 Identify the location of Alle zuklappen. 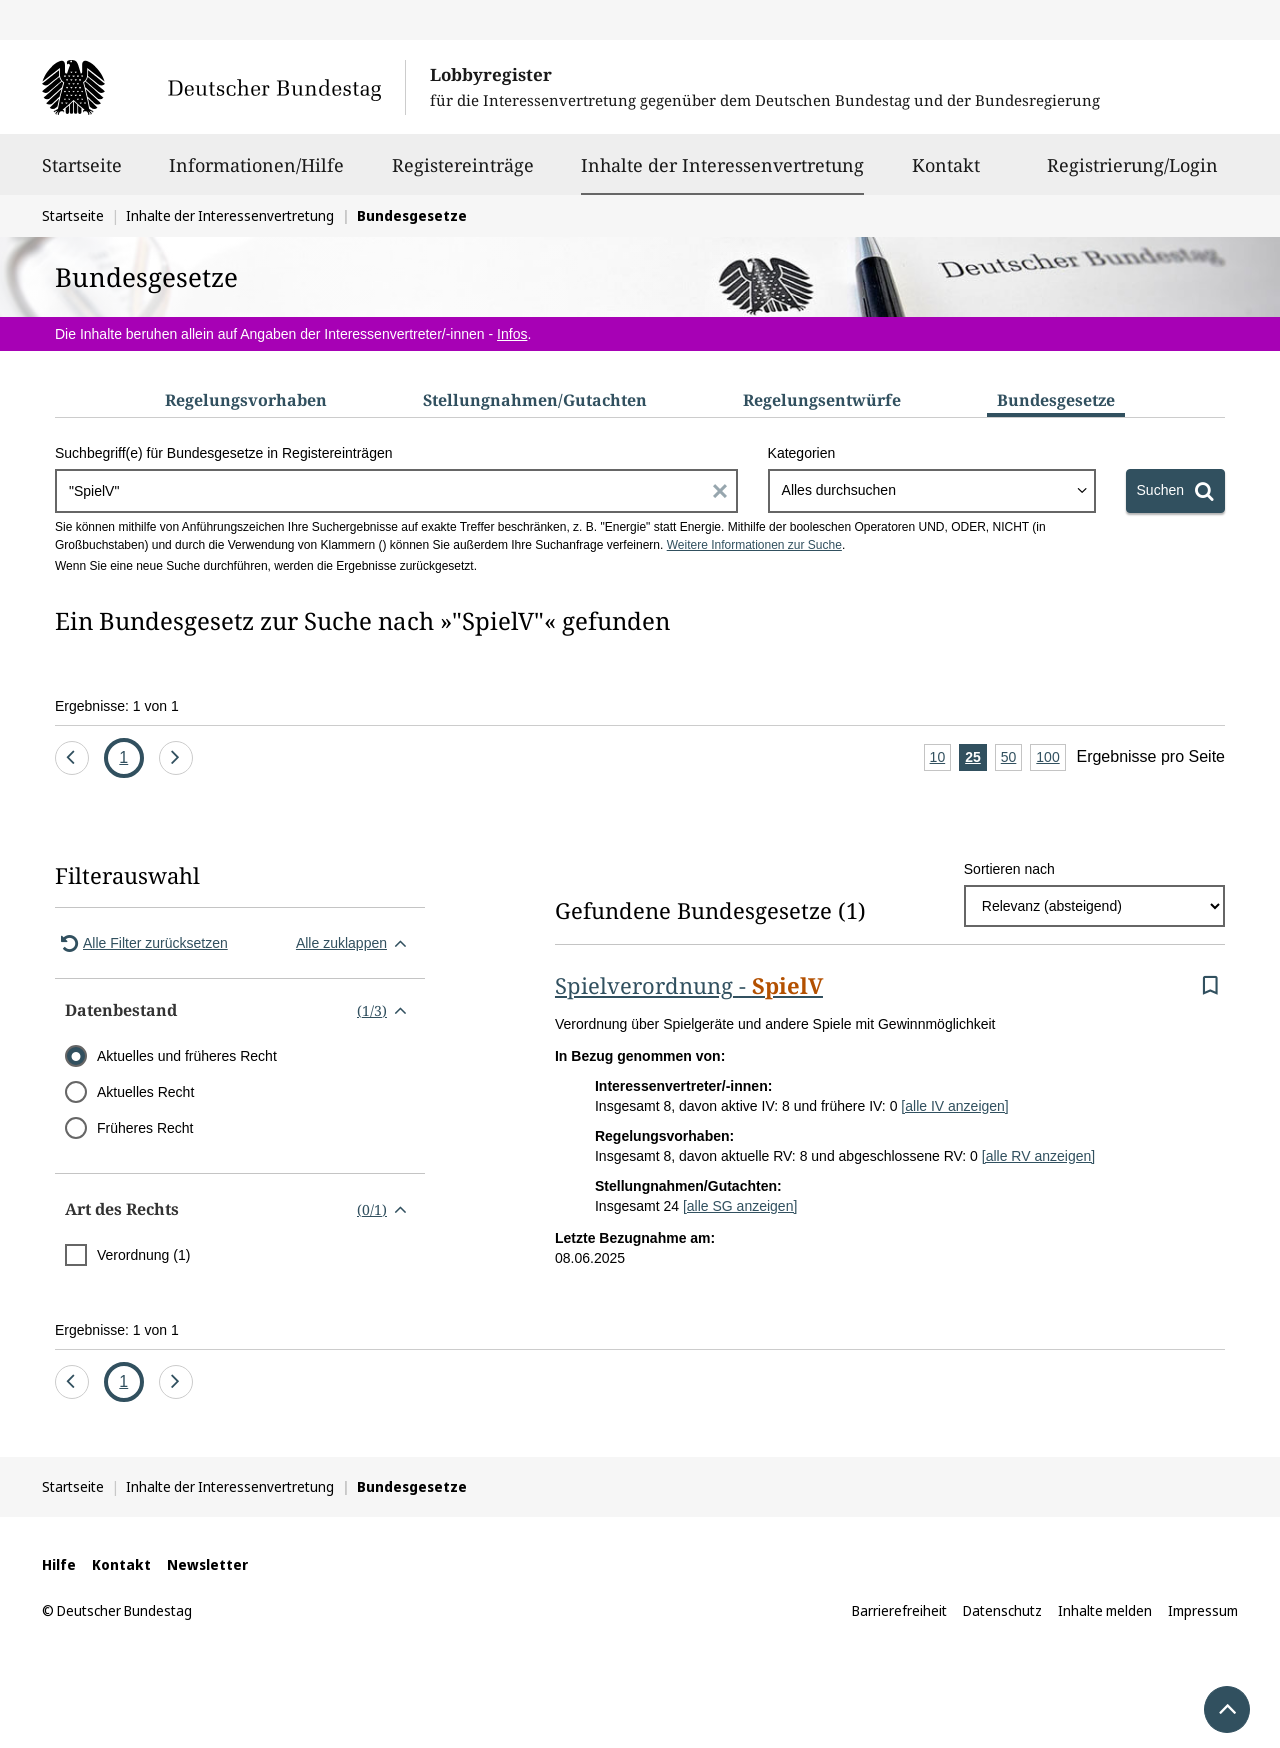
(355, 943).